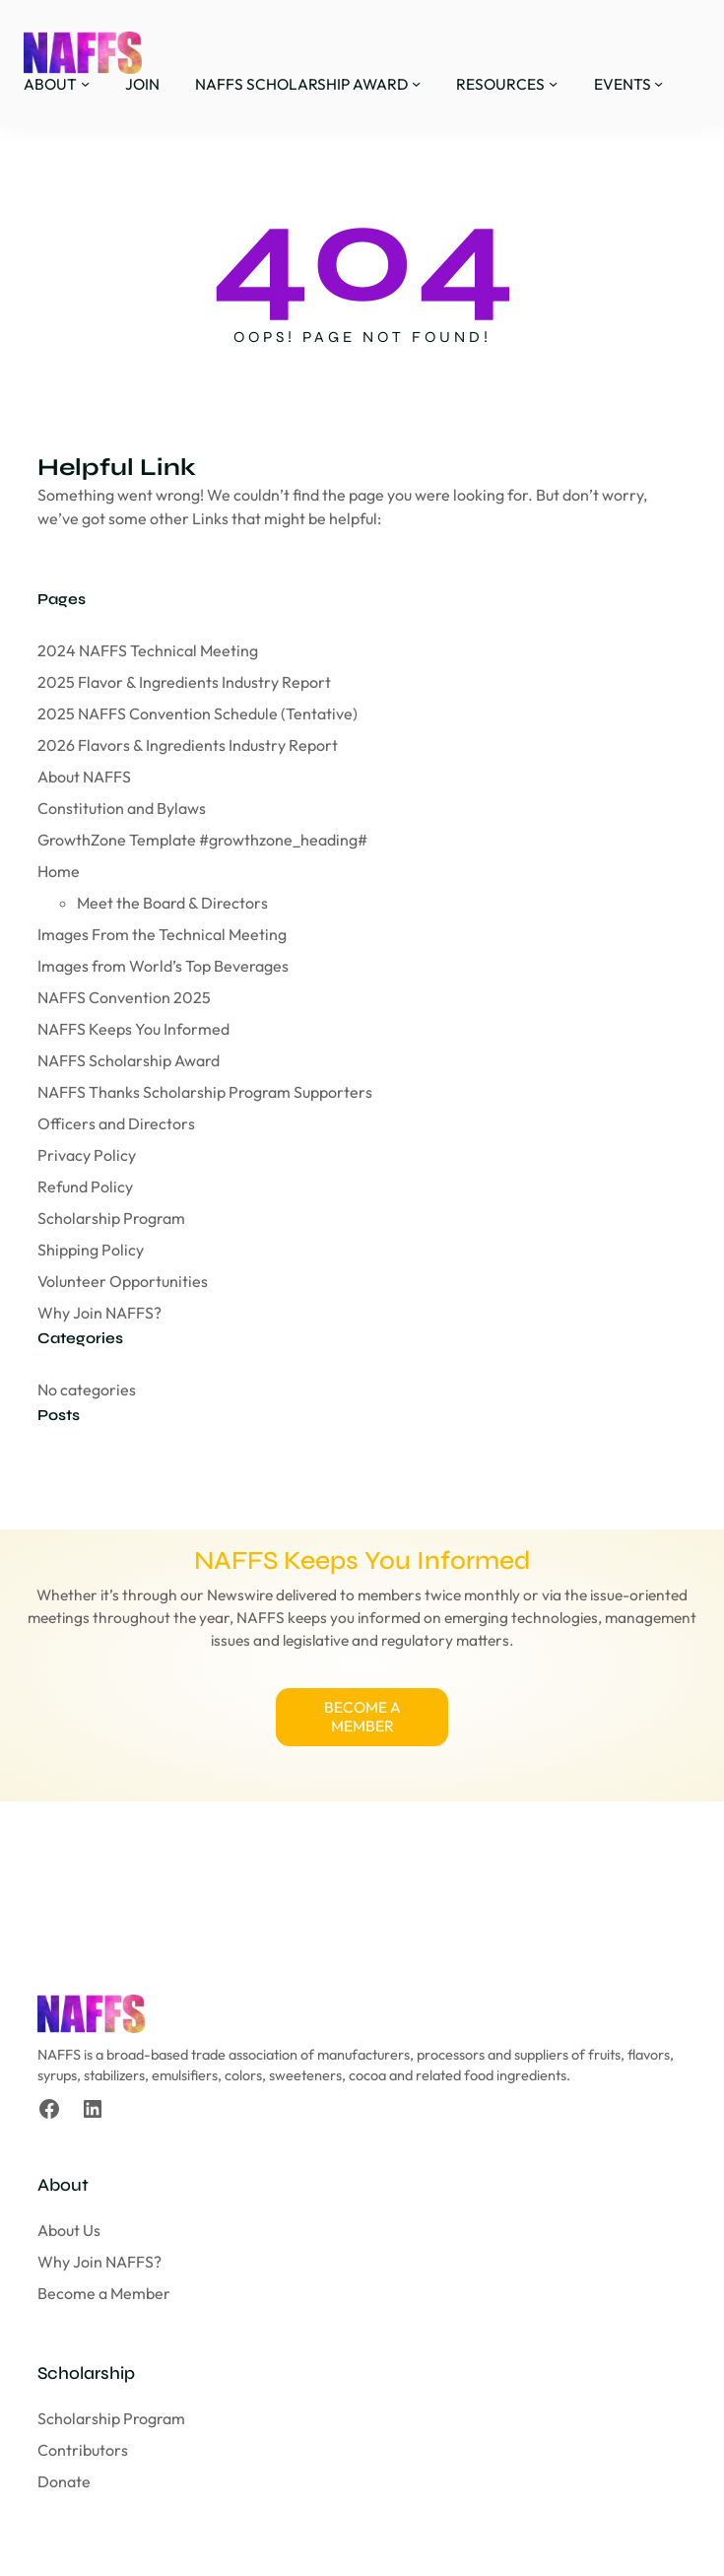 The image size is (724, 2576). Describe the element at coordinates (658, 83) in the screenshot. I see `[EVENTS submenu]` at that location.